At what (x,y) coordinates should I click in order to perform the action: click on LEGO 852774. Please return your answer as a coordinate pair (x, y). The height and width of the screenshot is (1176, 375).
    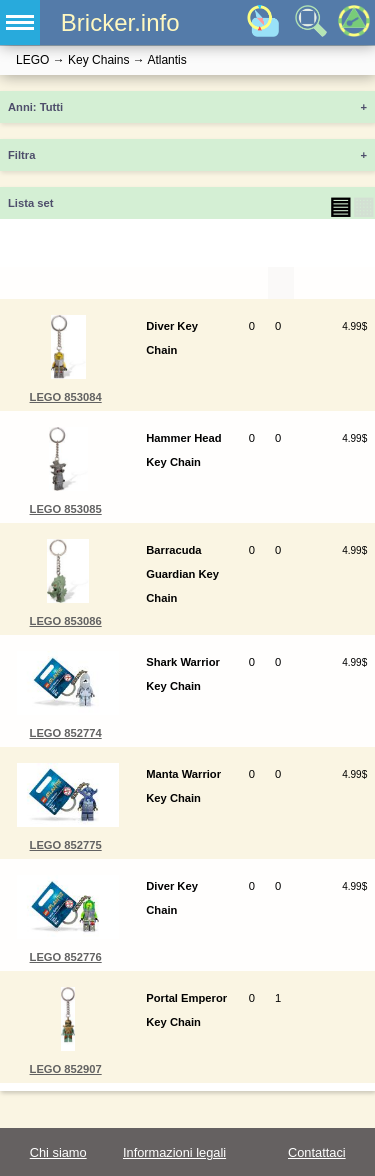
    Looking at the image, I should click on (66, 733).